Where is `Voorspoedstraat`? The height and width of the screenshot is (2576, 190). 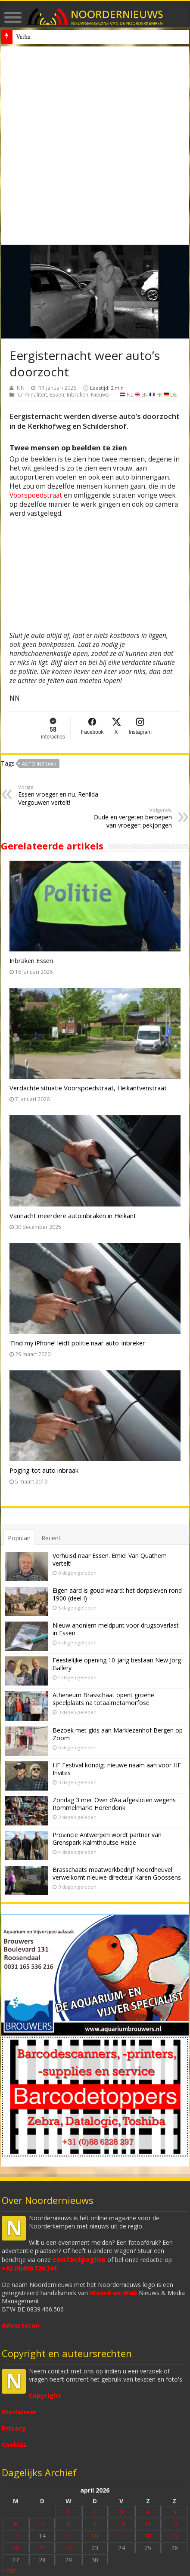
Voorspoedstraat is located at coordinates (35, 495).